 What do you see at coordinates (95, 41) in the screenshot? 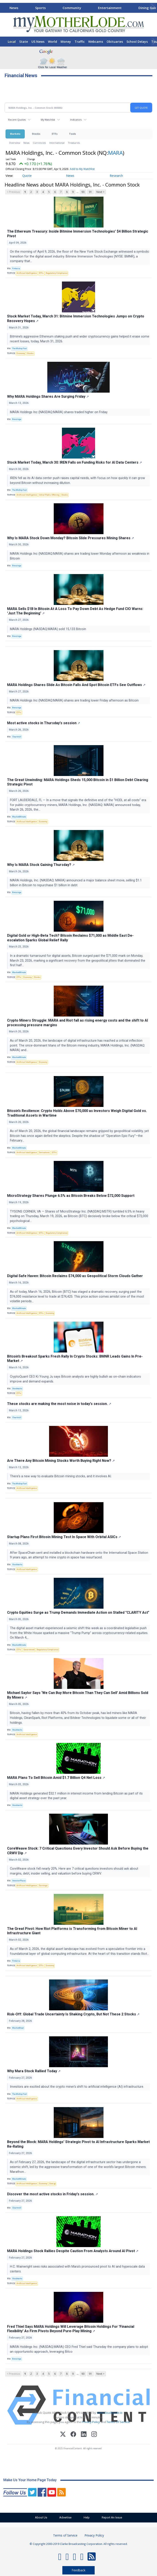
I see `Webcams` at bounding box center [95, 41].